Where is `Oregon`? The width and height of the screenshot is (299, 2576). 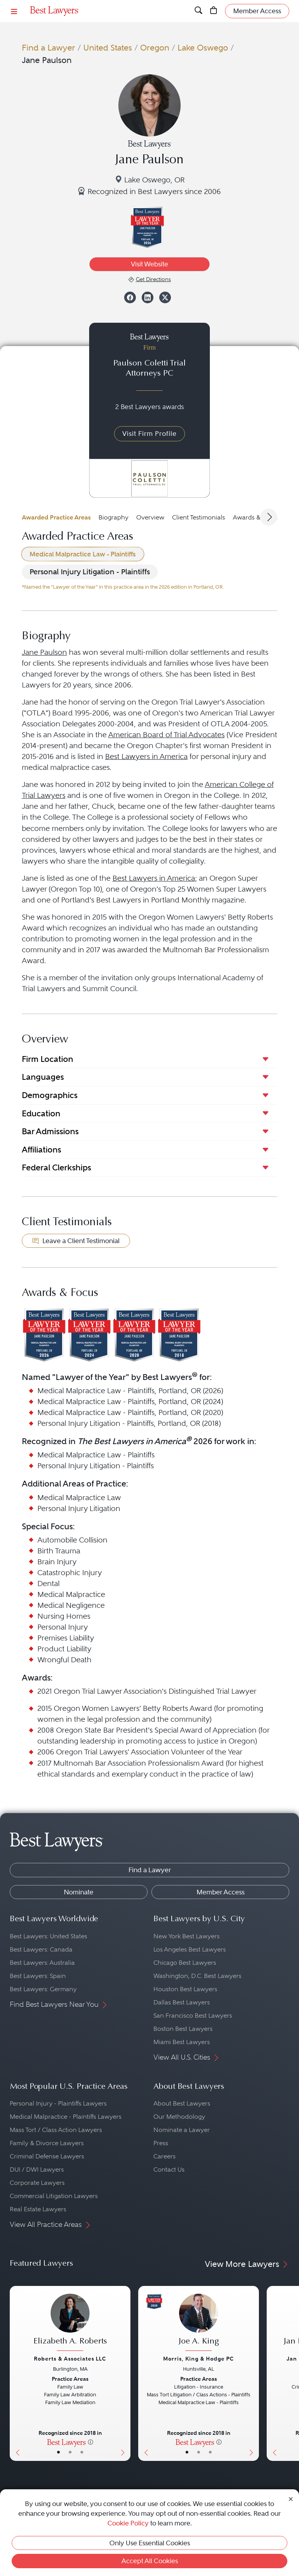
Oregon is located at coordinates (154, 47).